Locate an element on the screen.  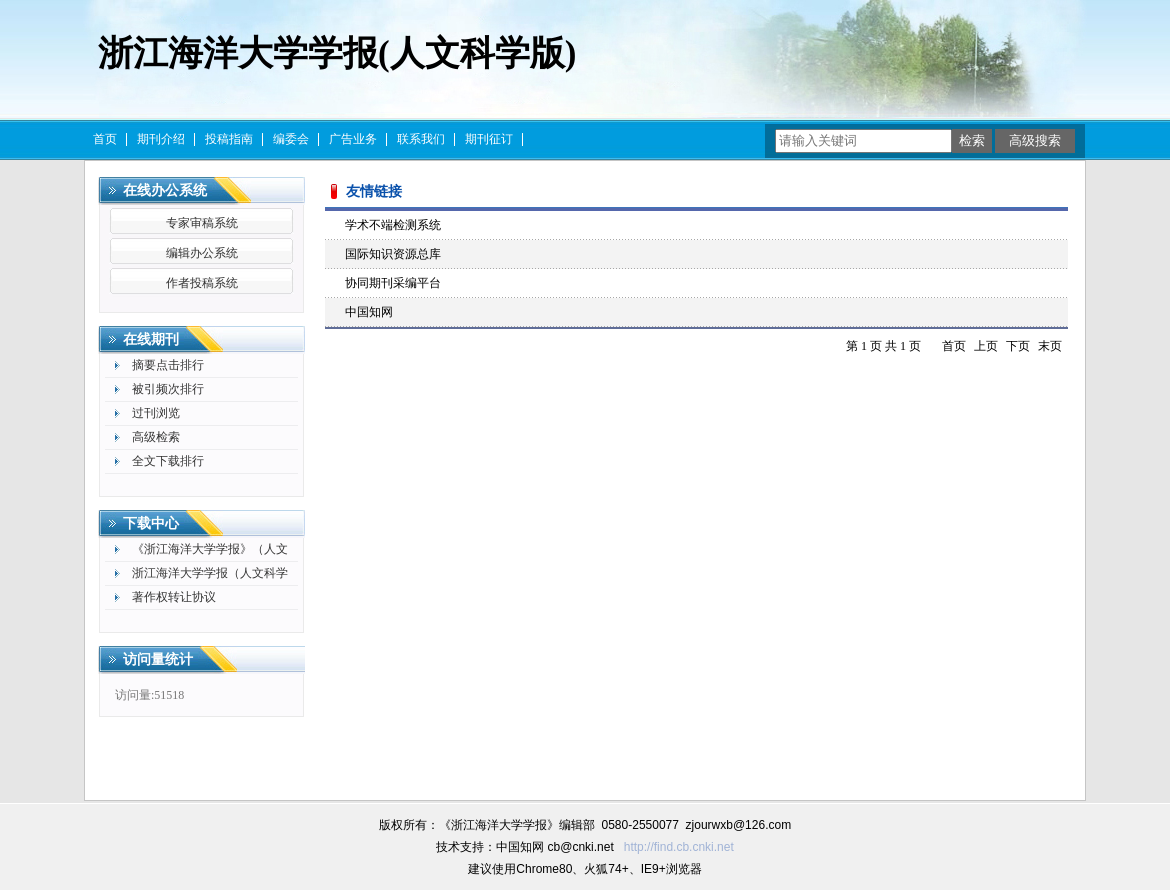
摘要点击排行 is located at coordinates (168, 365).